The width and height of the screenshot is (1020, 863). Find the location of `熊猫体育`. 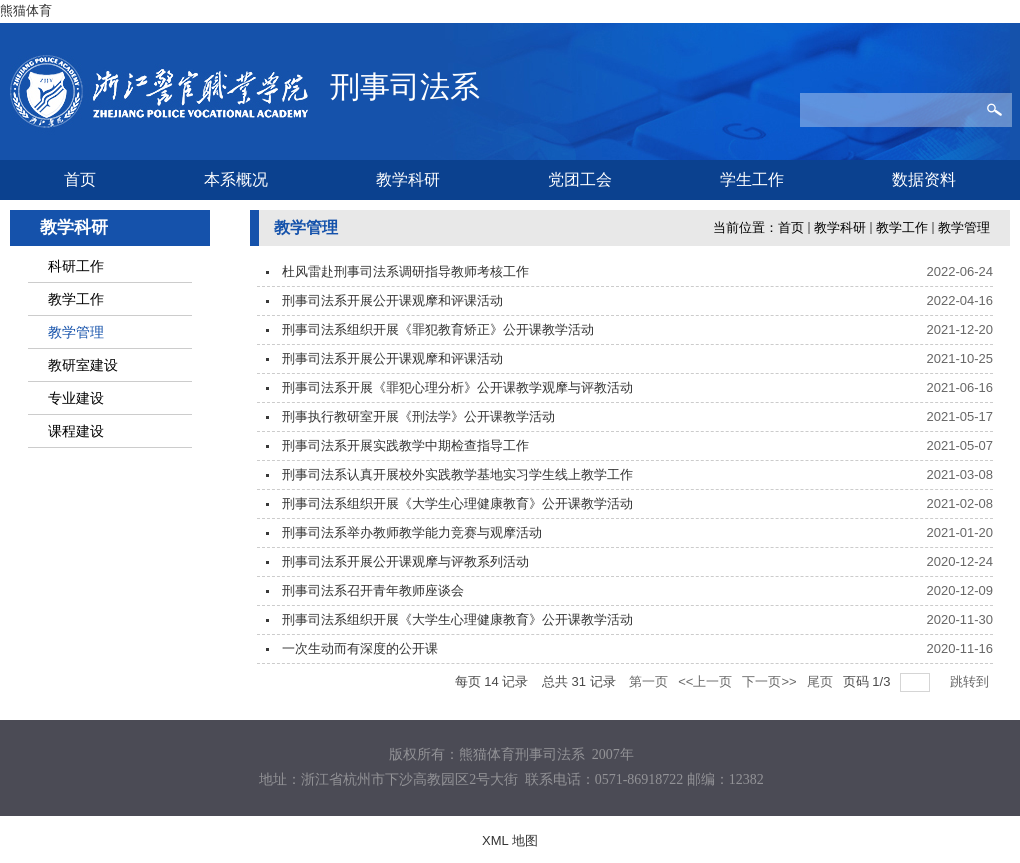

熊猫体育 is located at coordinates (26, 10).